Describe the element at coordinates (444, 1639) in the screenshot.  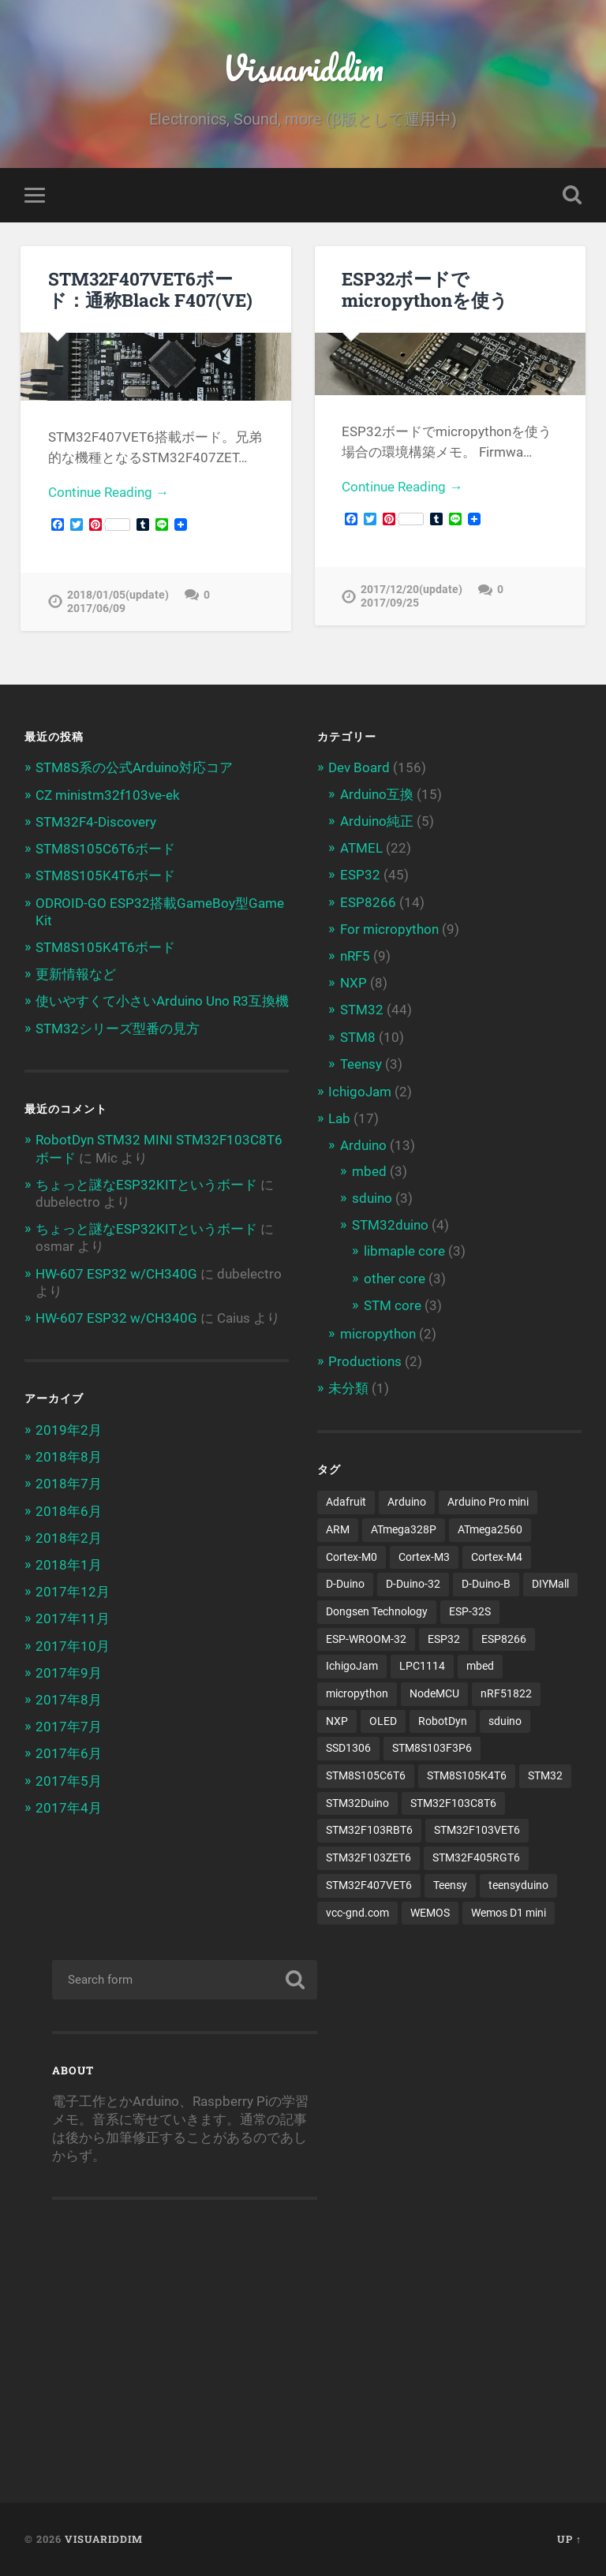
I see `ESP32 [ESP32 (38個の項目)]` at that location.